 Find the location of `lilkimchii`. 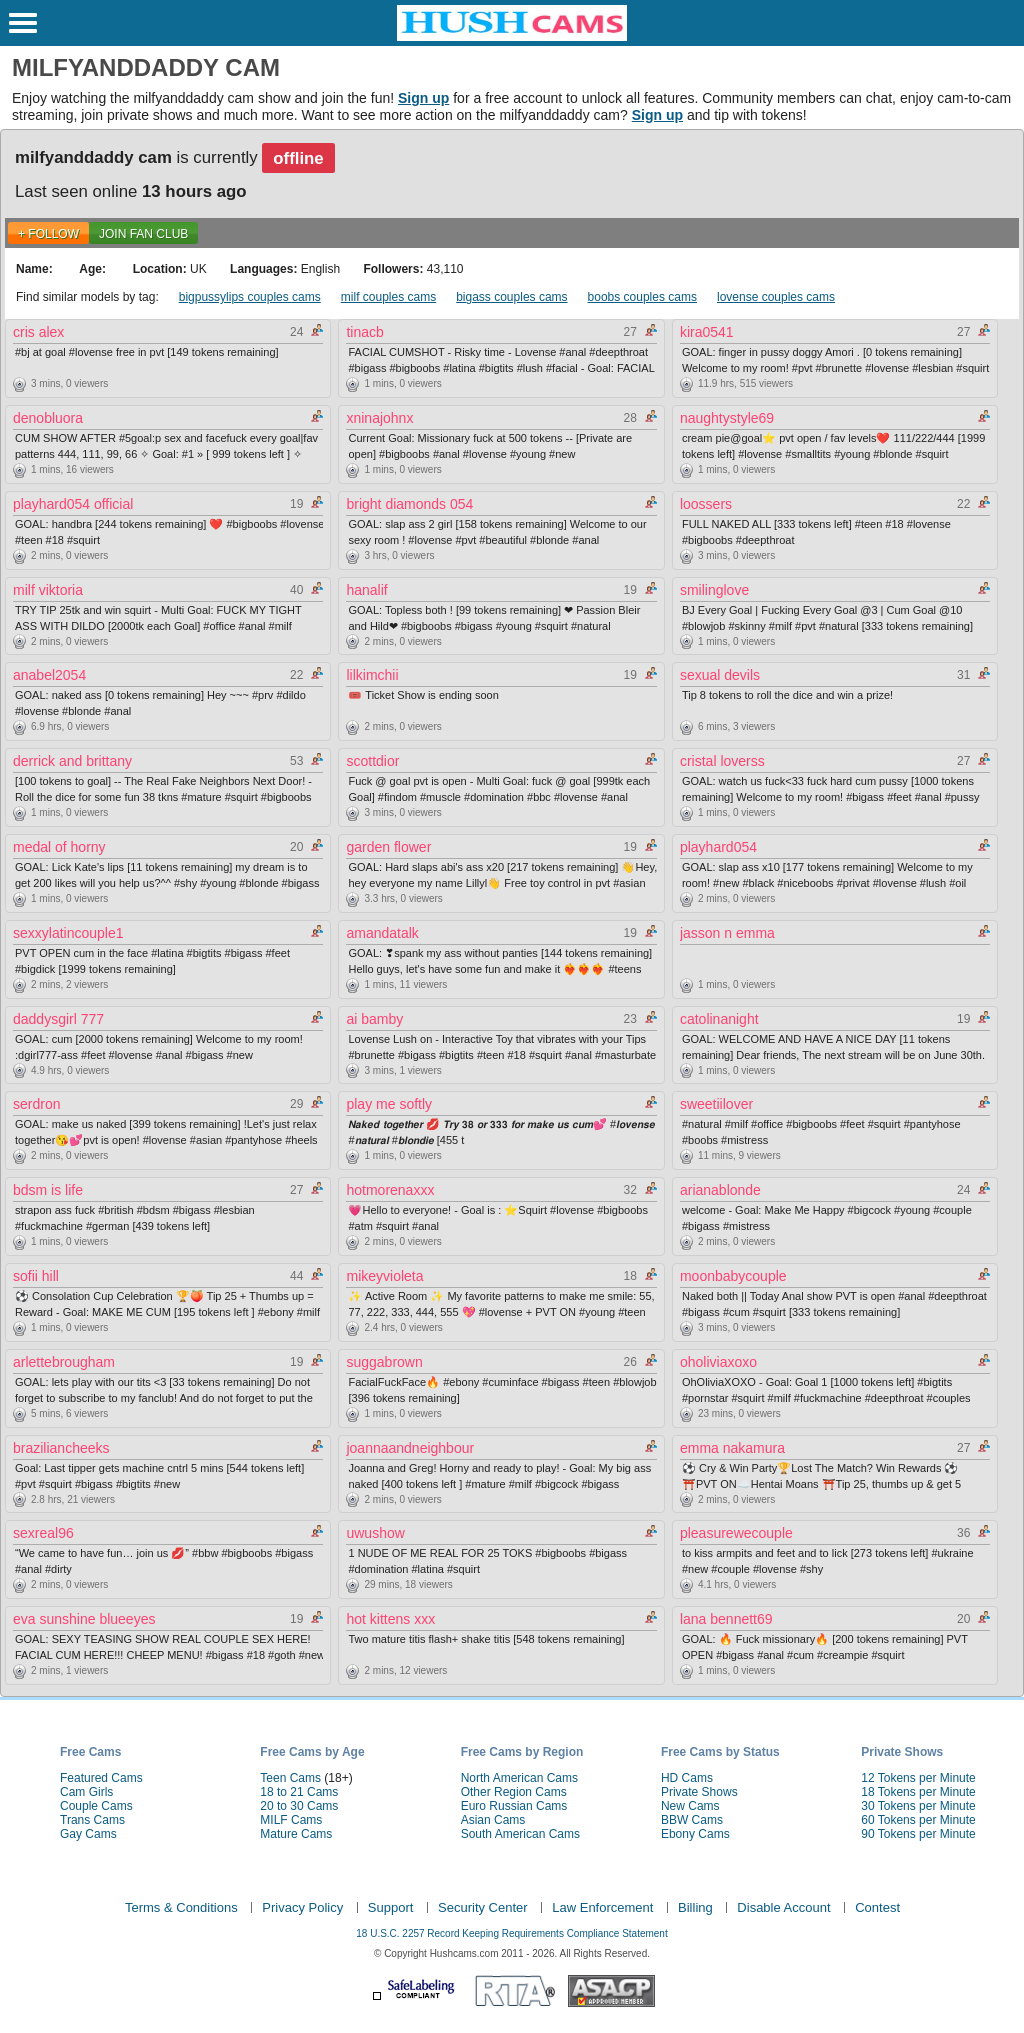

lilkimchii is located at coordinates (372, 675).